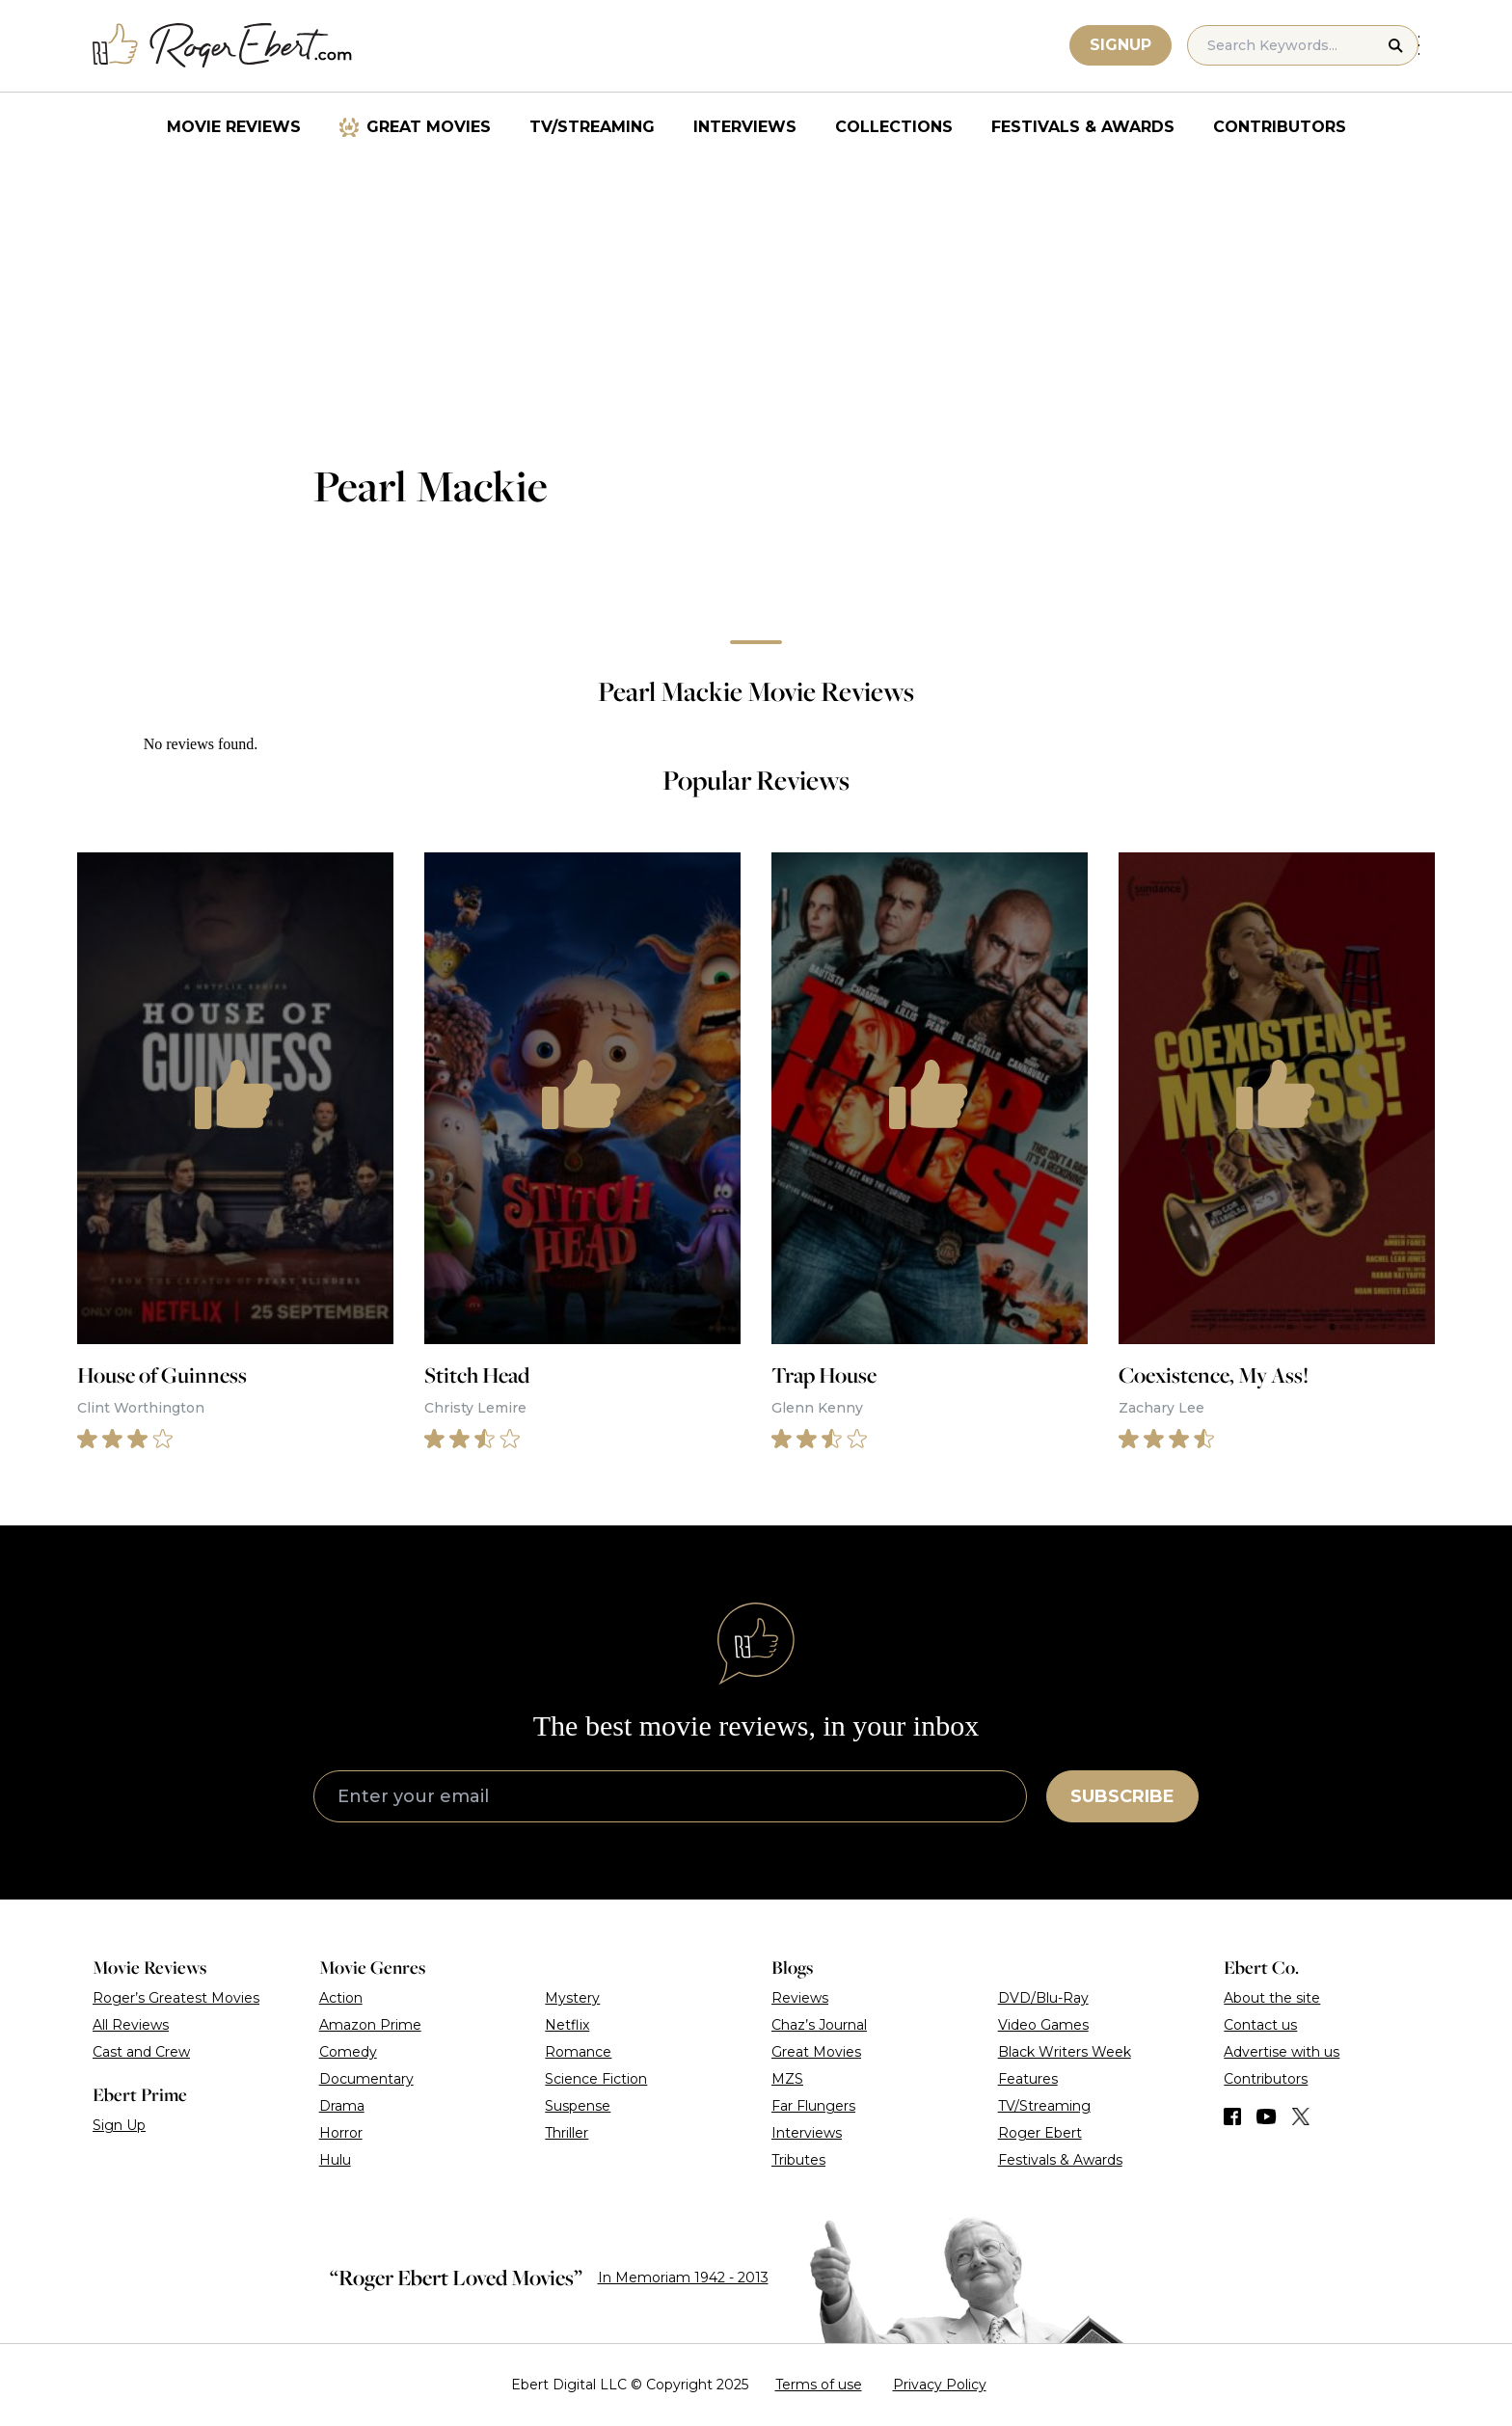  I want to click on TV/Streaming, so click(592, 127).